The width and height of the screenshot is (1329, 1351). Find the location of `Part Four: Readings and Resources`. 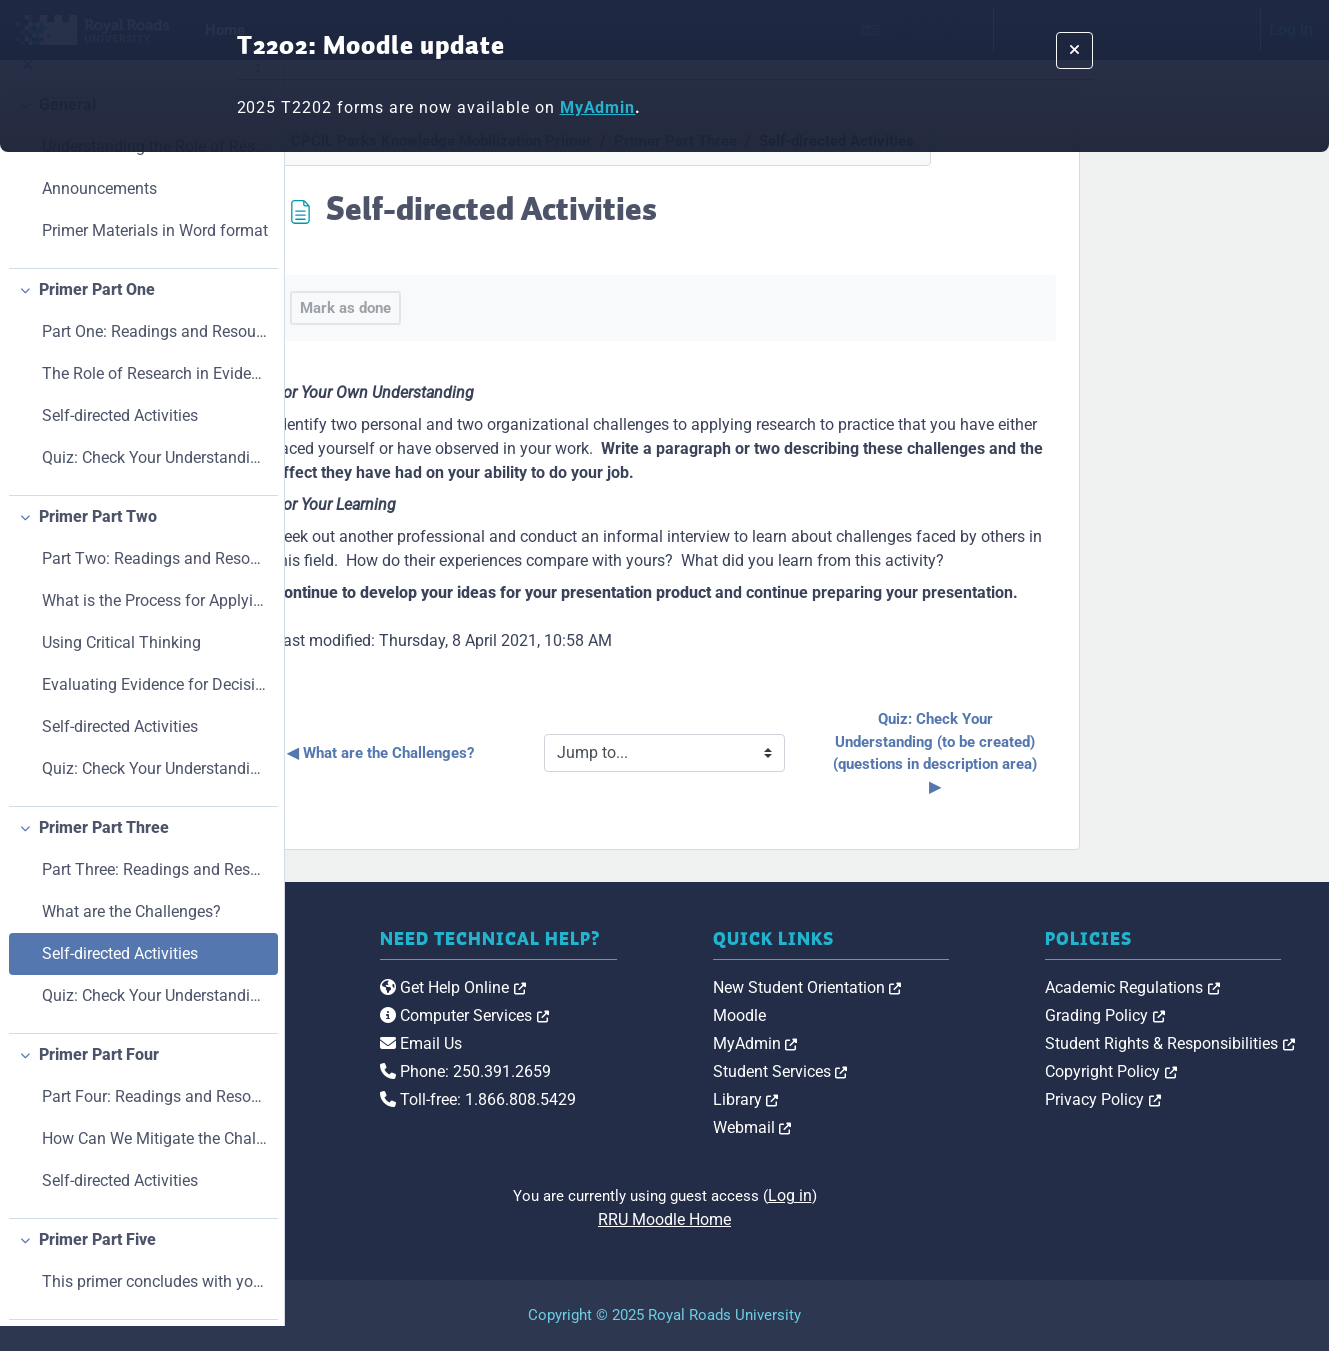

Part Four: Readings and Resources is located at coordinates (155, 1120).